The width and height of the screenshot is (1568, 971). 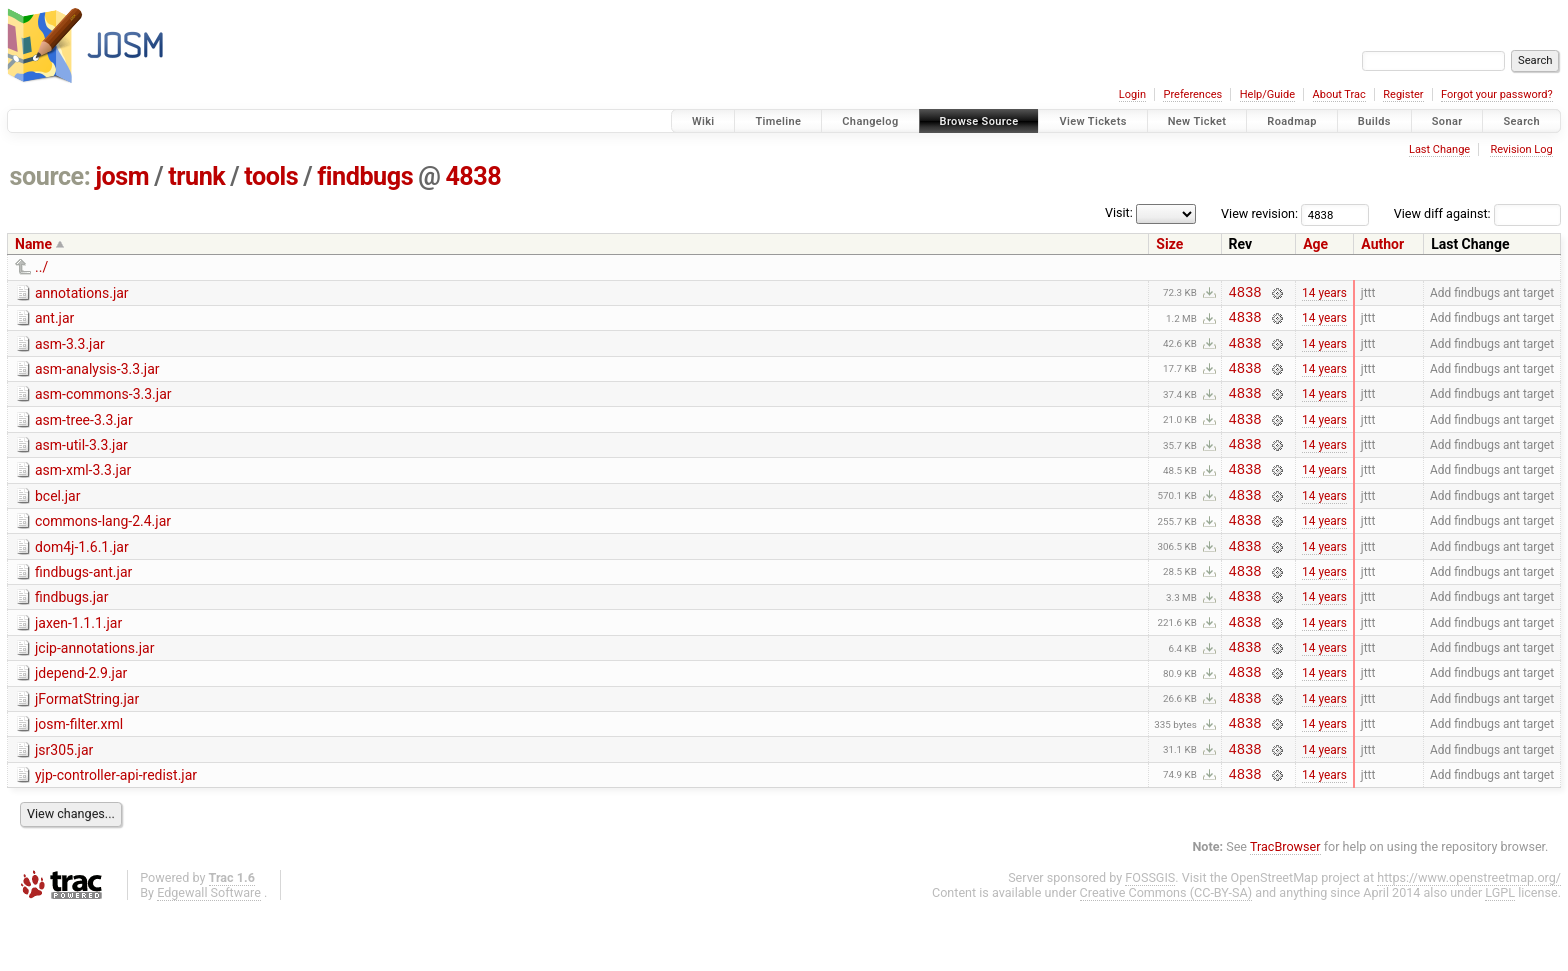 I want to click on asm-commons-3.3.jar, so click(x=103, y=406).